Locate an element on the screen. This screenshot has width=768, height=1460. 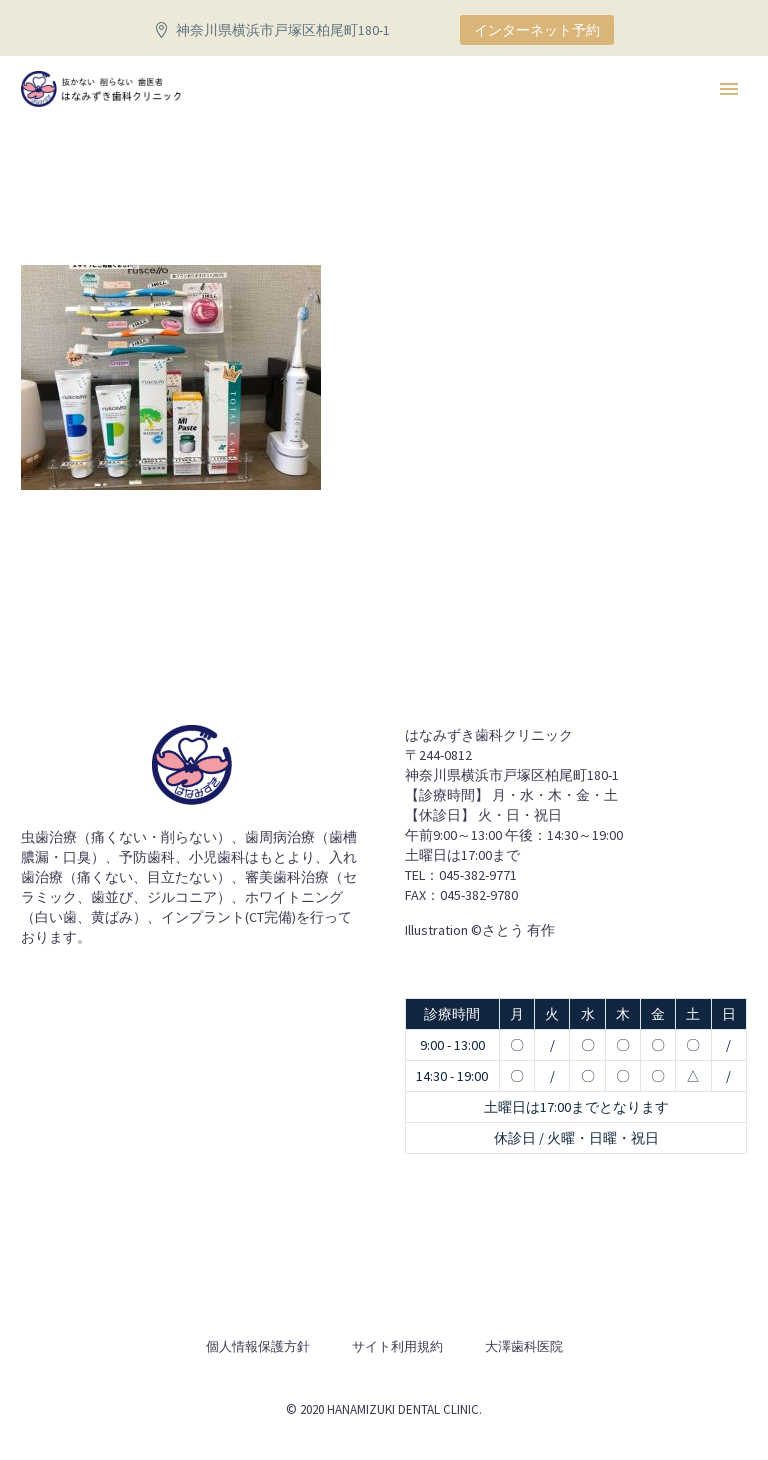
サイト利用規約 is located at coordinates (397, 1346).